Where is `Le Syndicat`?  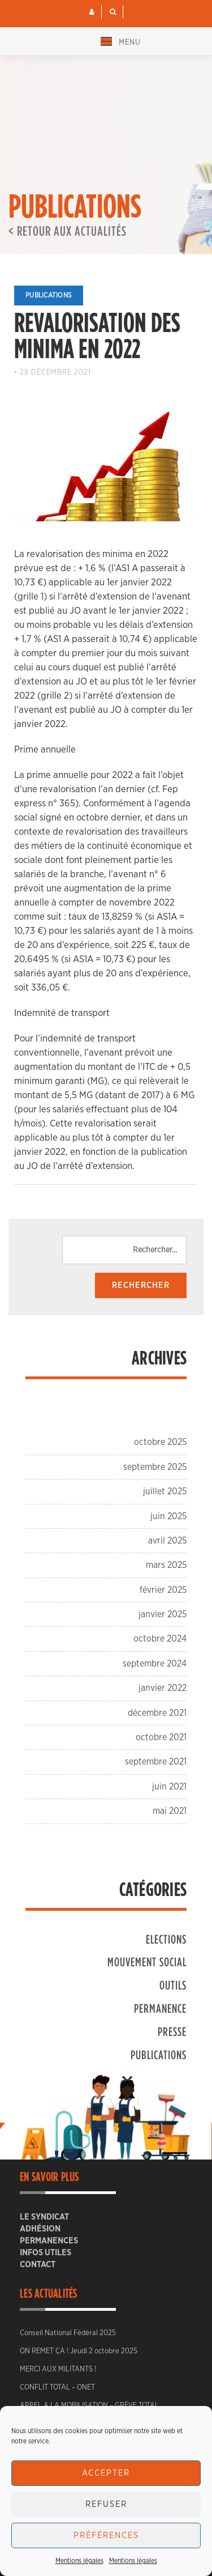
Le Syndicat is located at coordinates (44, 2217).